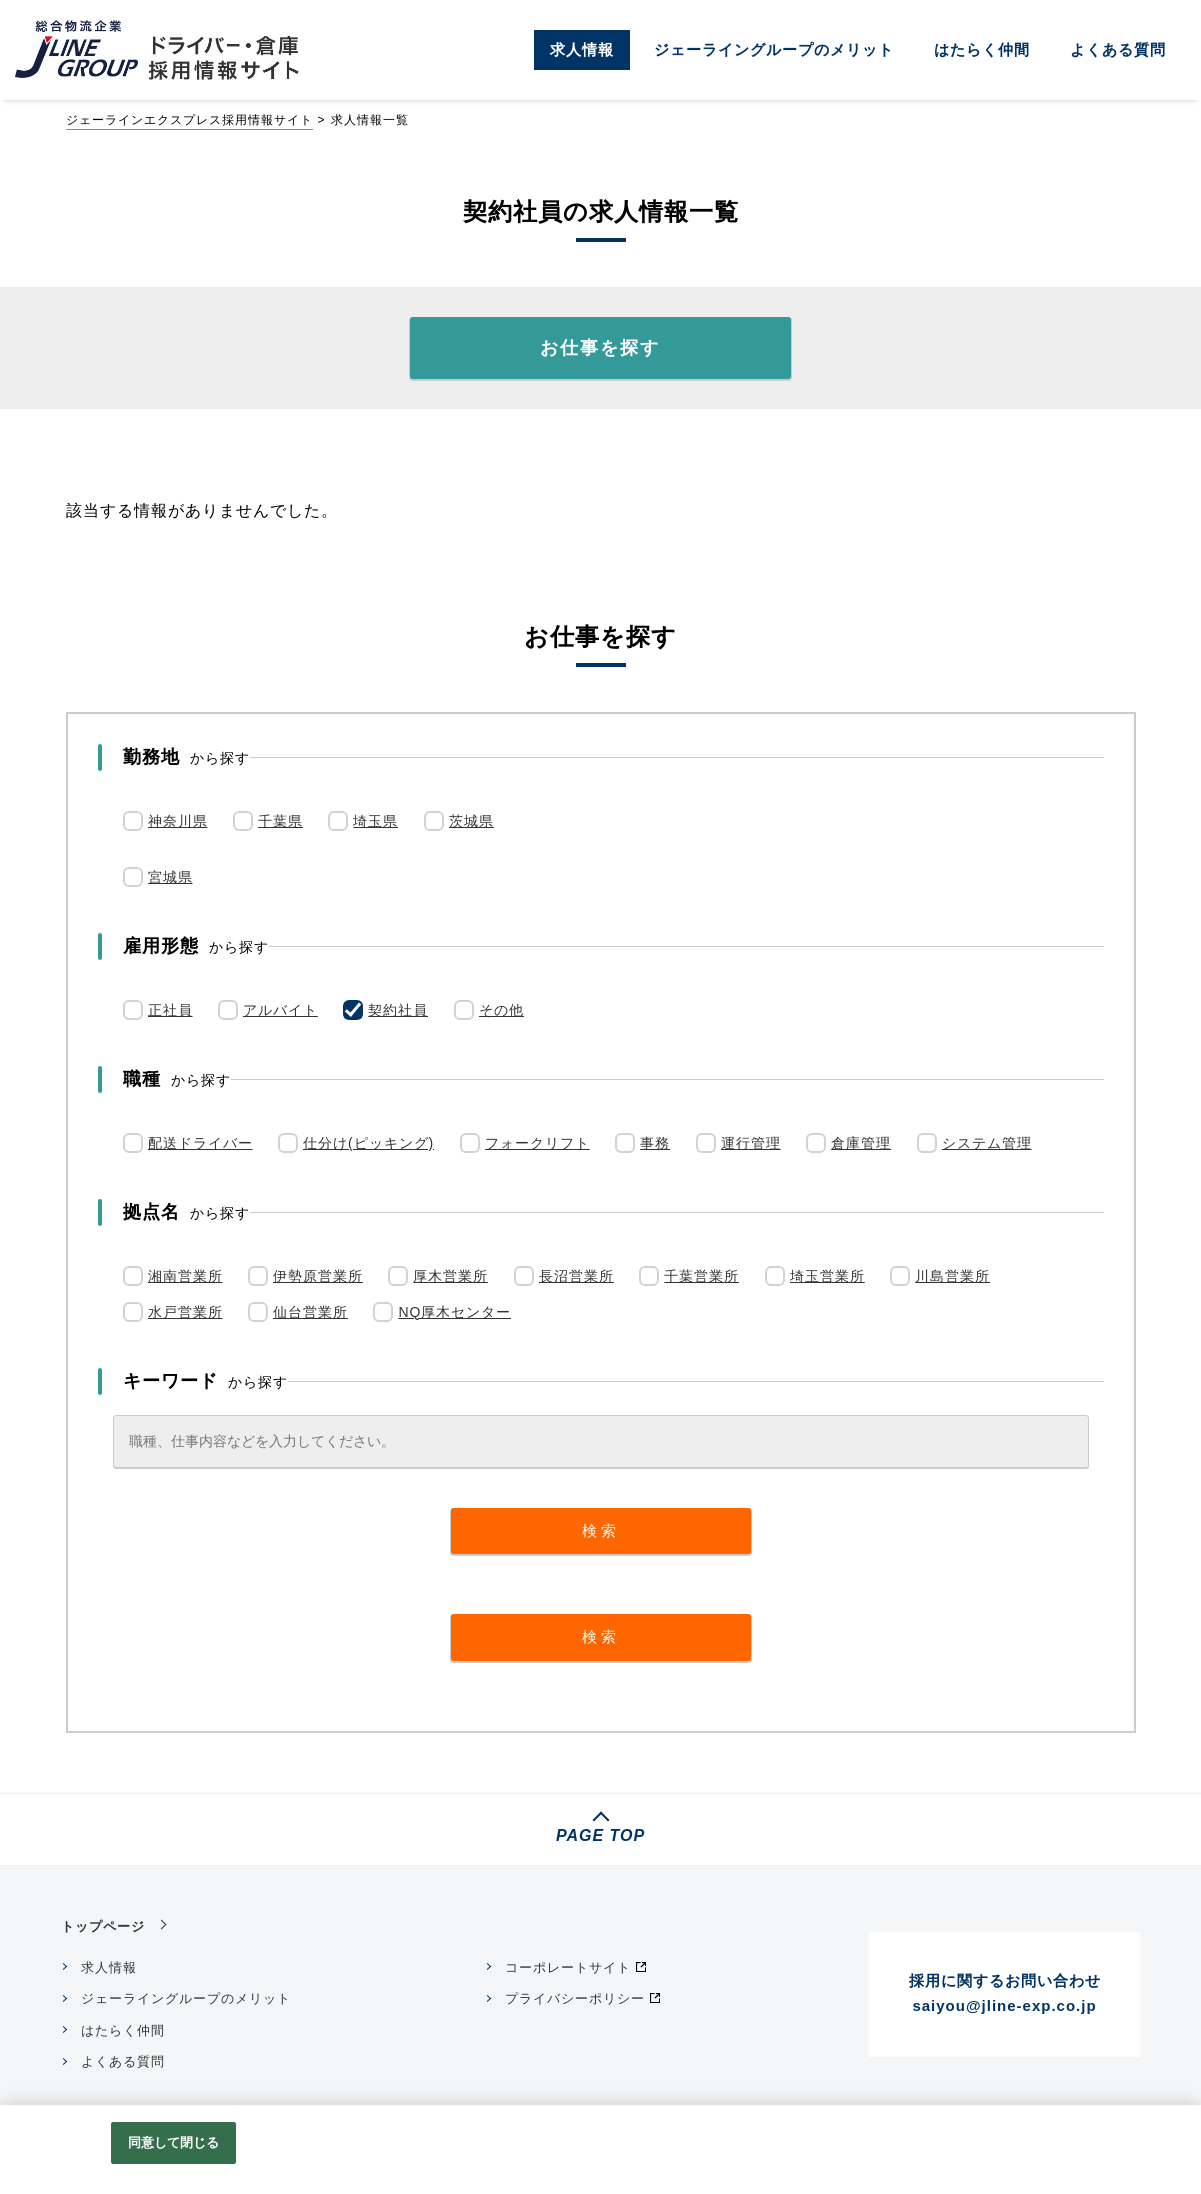 This screenshot has height=2194, width=1201. I want to click on コーポレートサイト, so click(568, 1967).